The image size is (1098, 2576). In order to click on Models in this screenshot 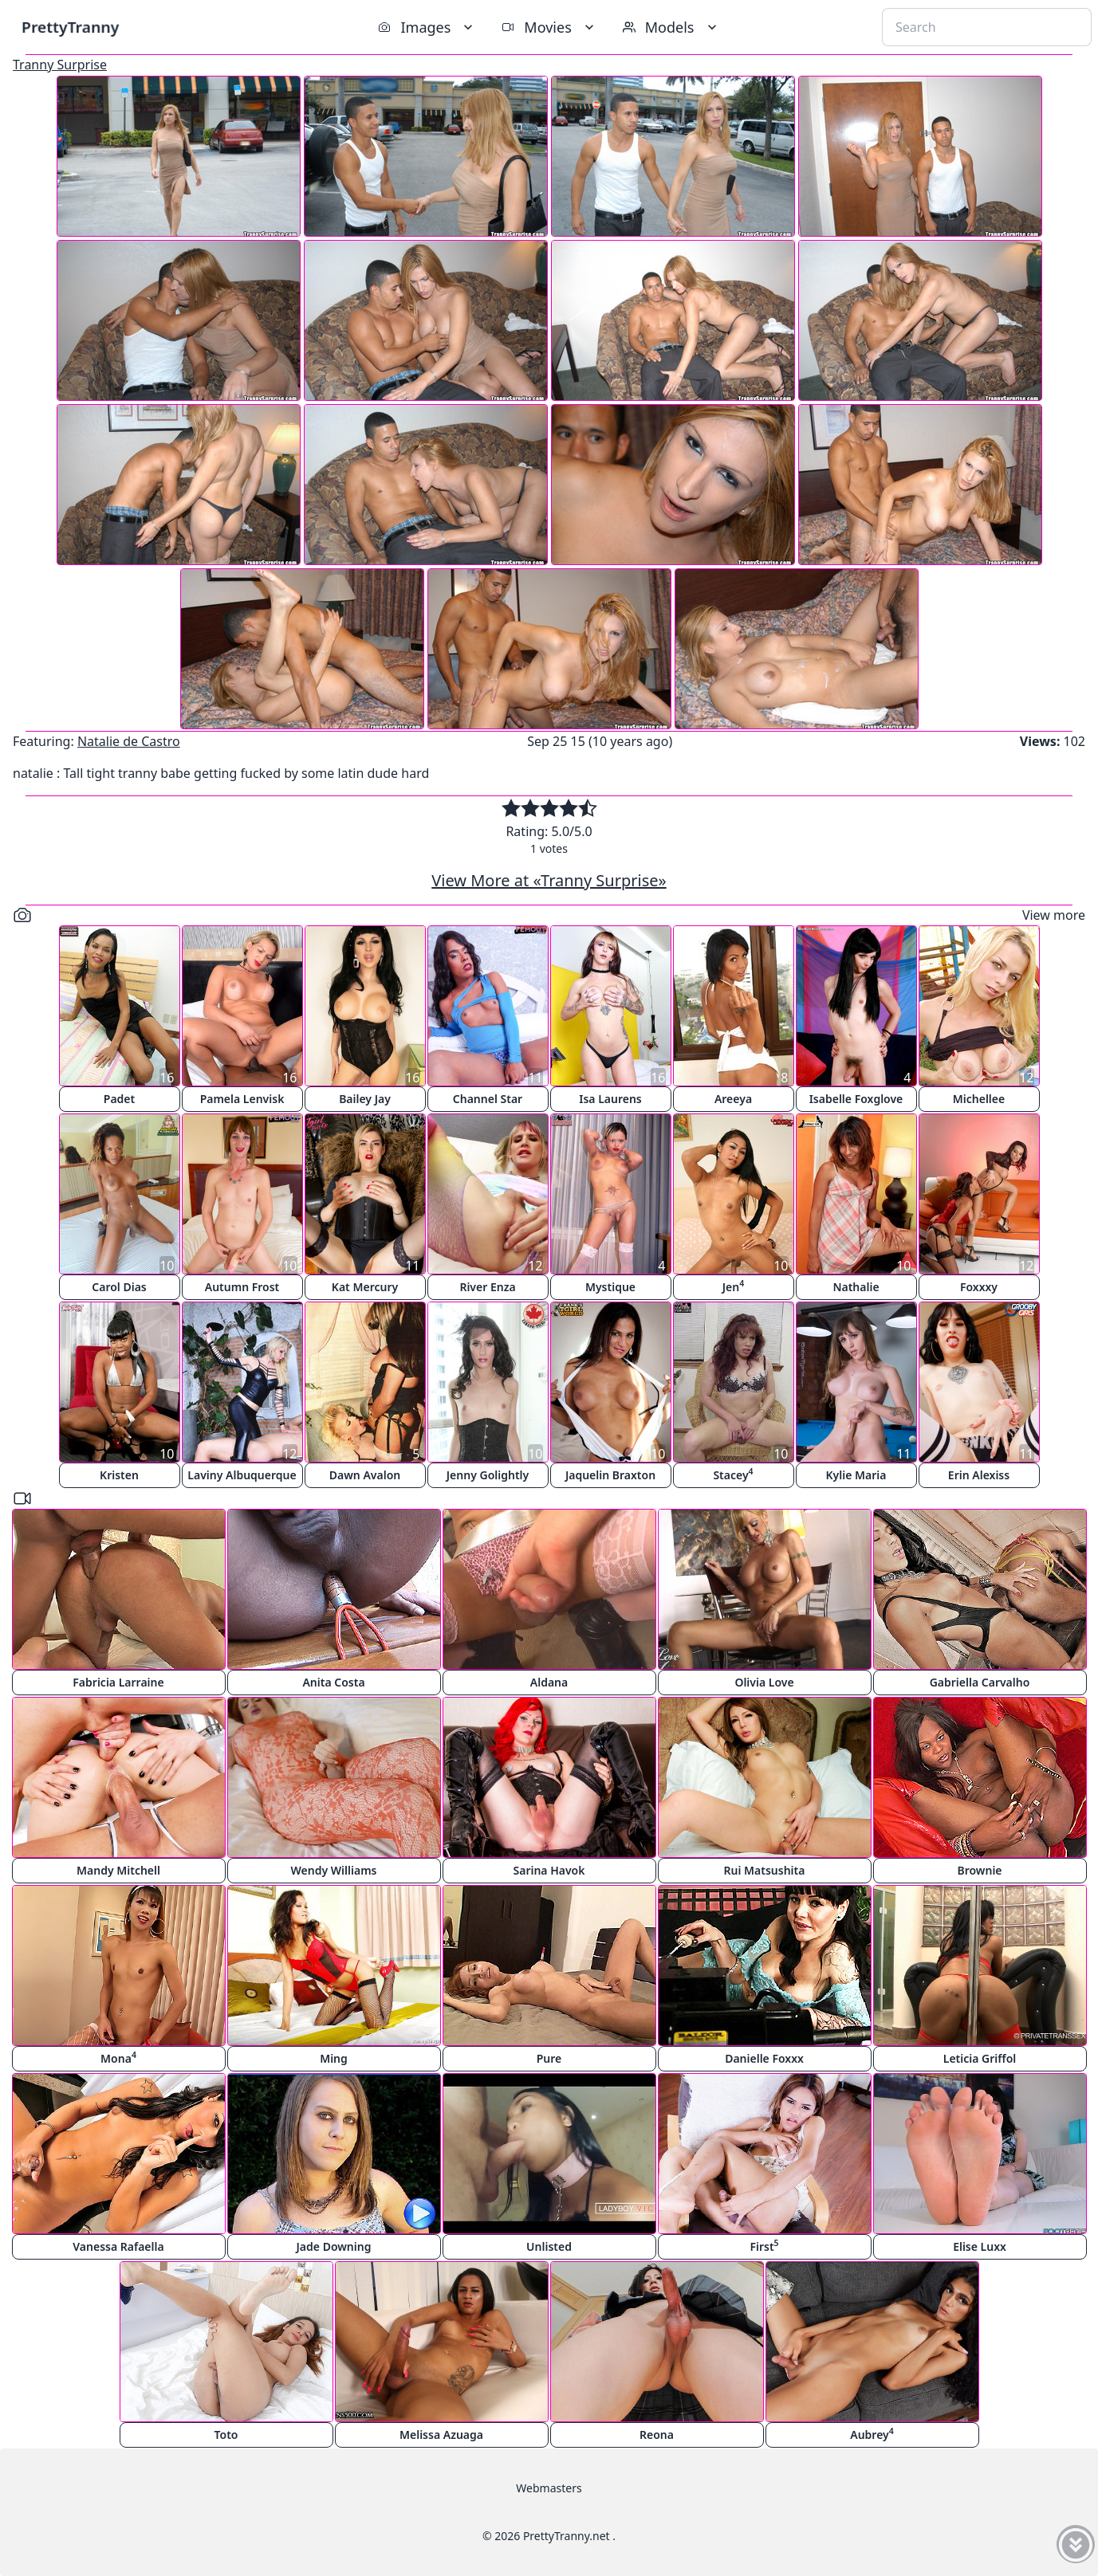, I will do `click(671, 27)`.